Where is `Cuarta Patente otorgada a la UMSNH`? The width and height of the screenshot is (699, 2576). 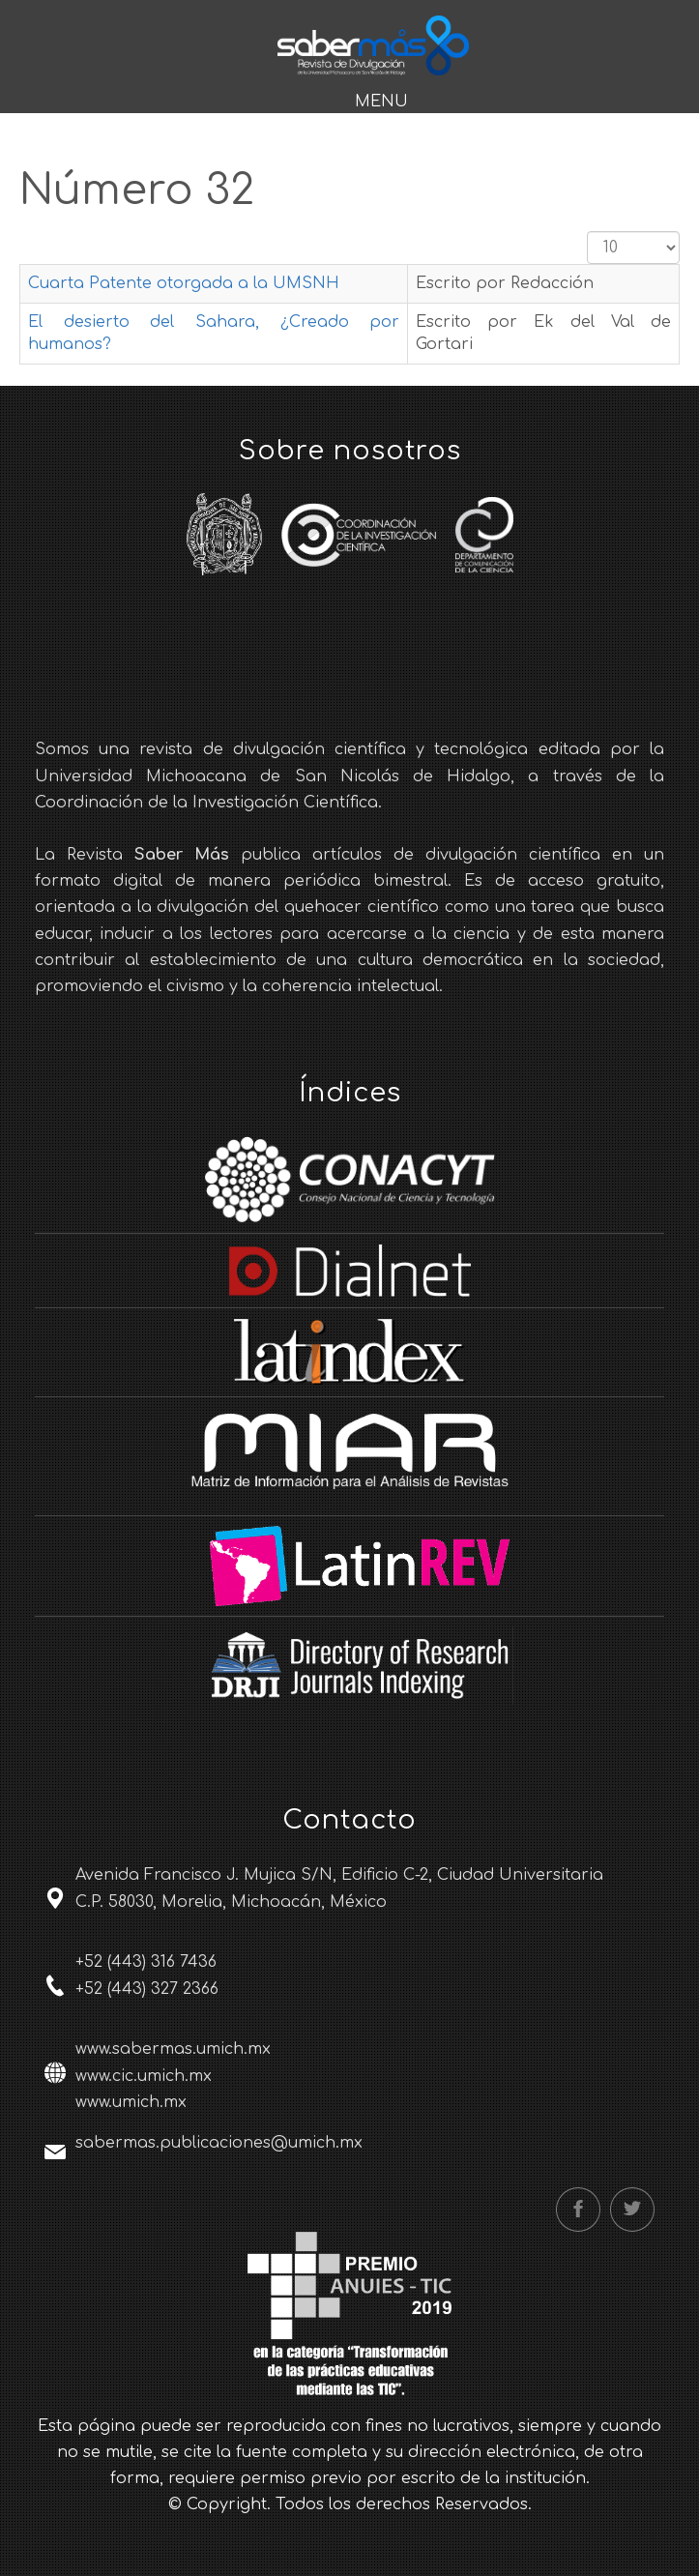 Cuarta Patente otorgada a la UMSNH is located at coordinates (183, 283).